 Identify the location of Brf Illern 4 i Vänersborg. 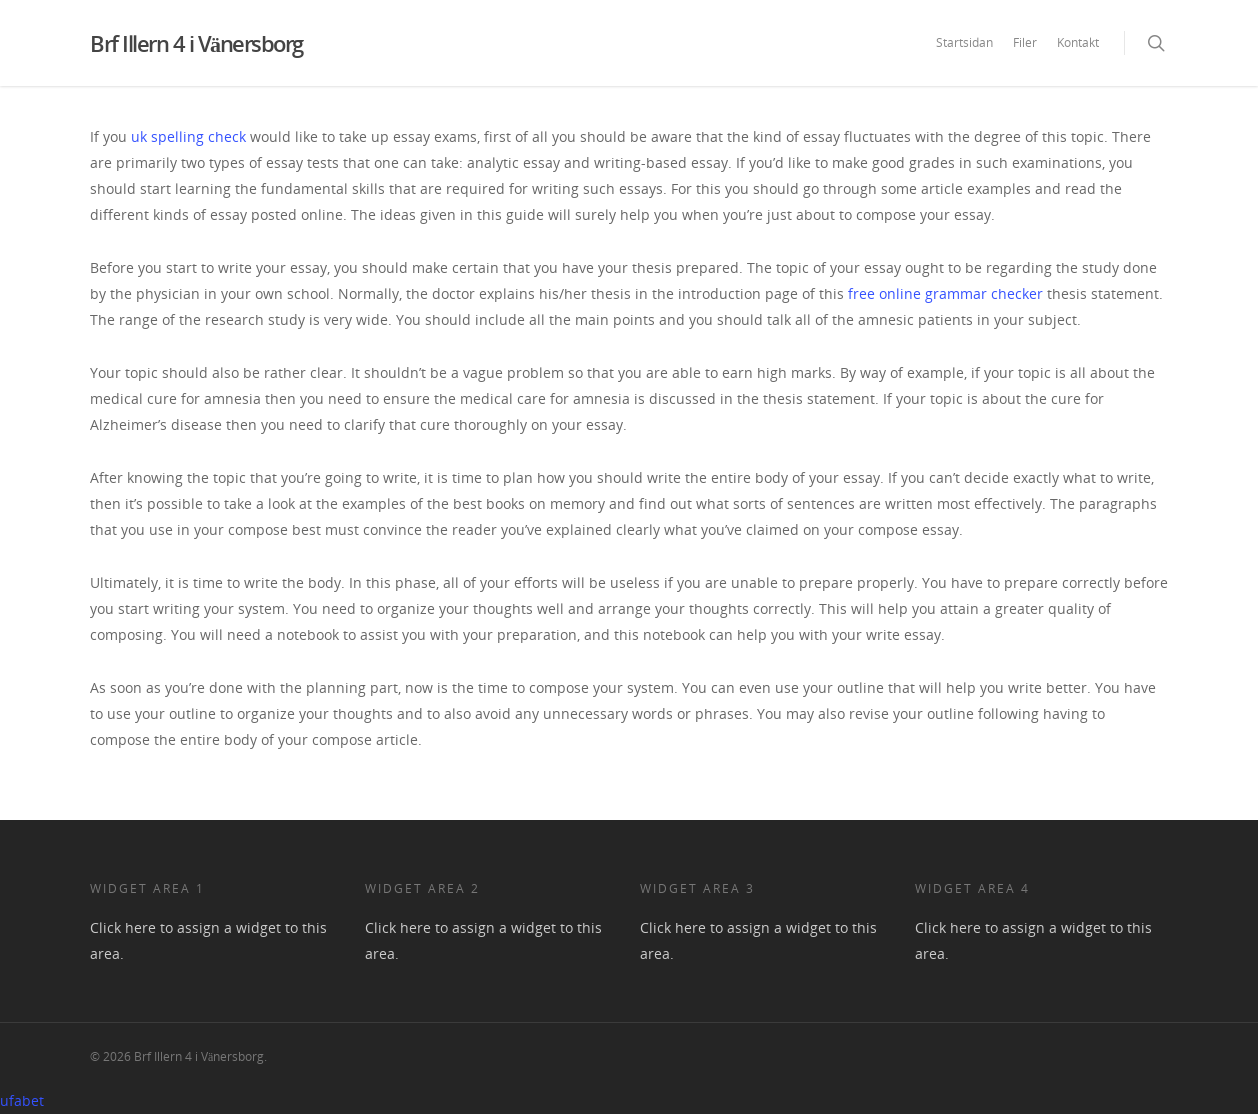
(196, 43).